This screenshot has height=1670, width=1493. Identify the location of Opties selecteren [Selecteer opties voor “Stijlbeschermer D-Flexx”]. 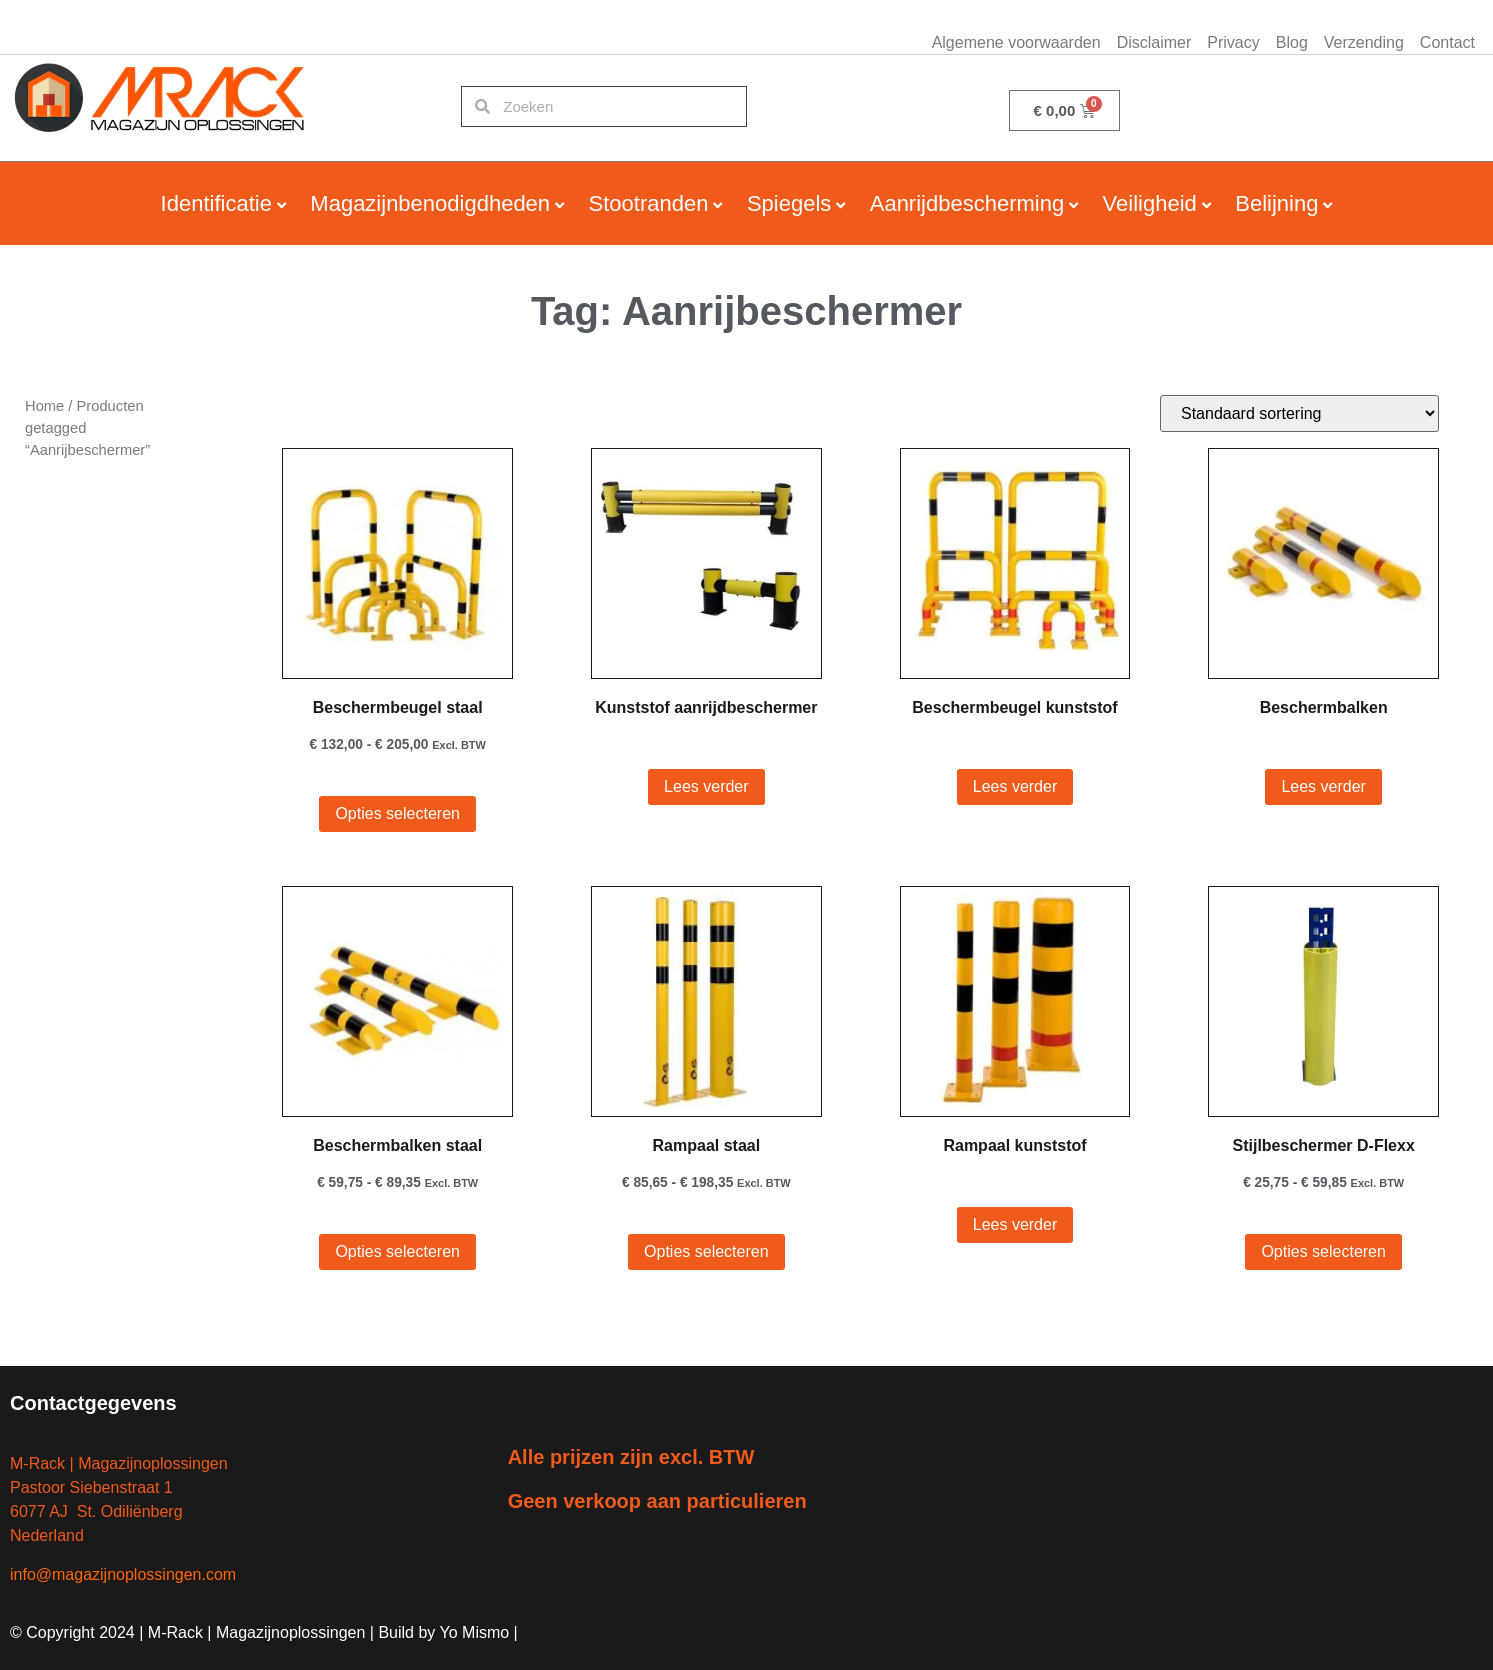
(1323, 1251).